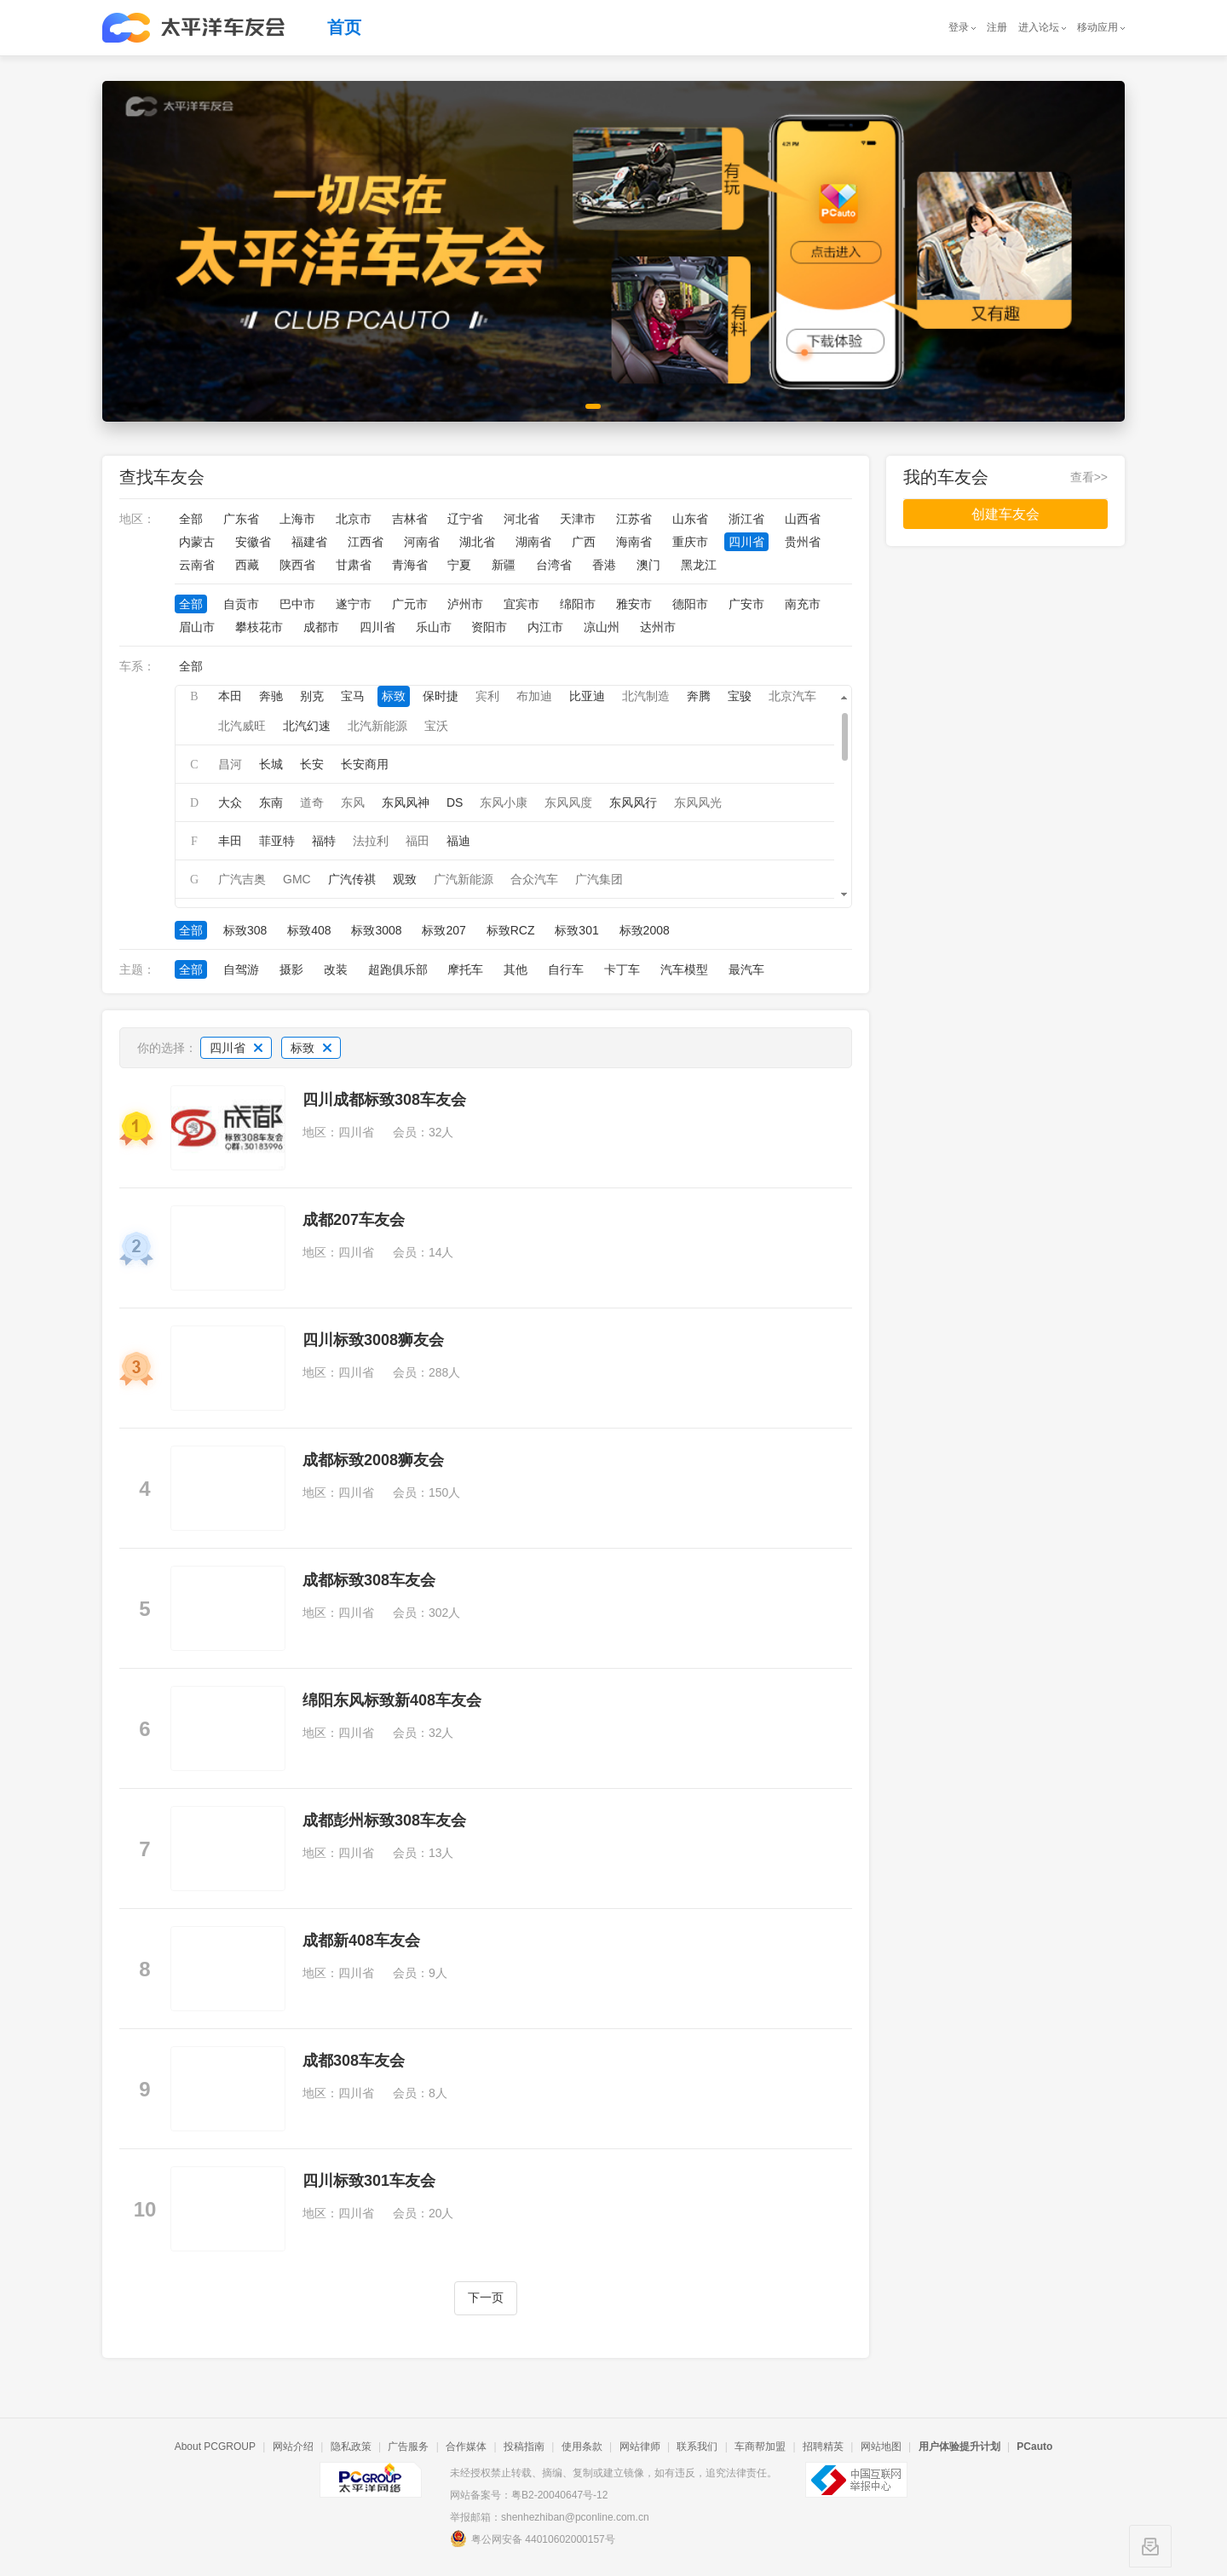 The height and width of the screenshot is (2576, 1227). Describe the element at coordinates (291, 969) in the screenshot. I see `摄影` at that location.